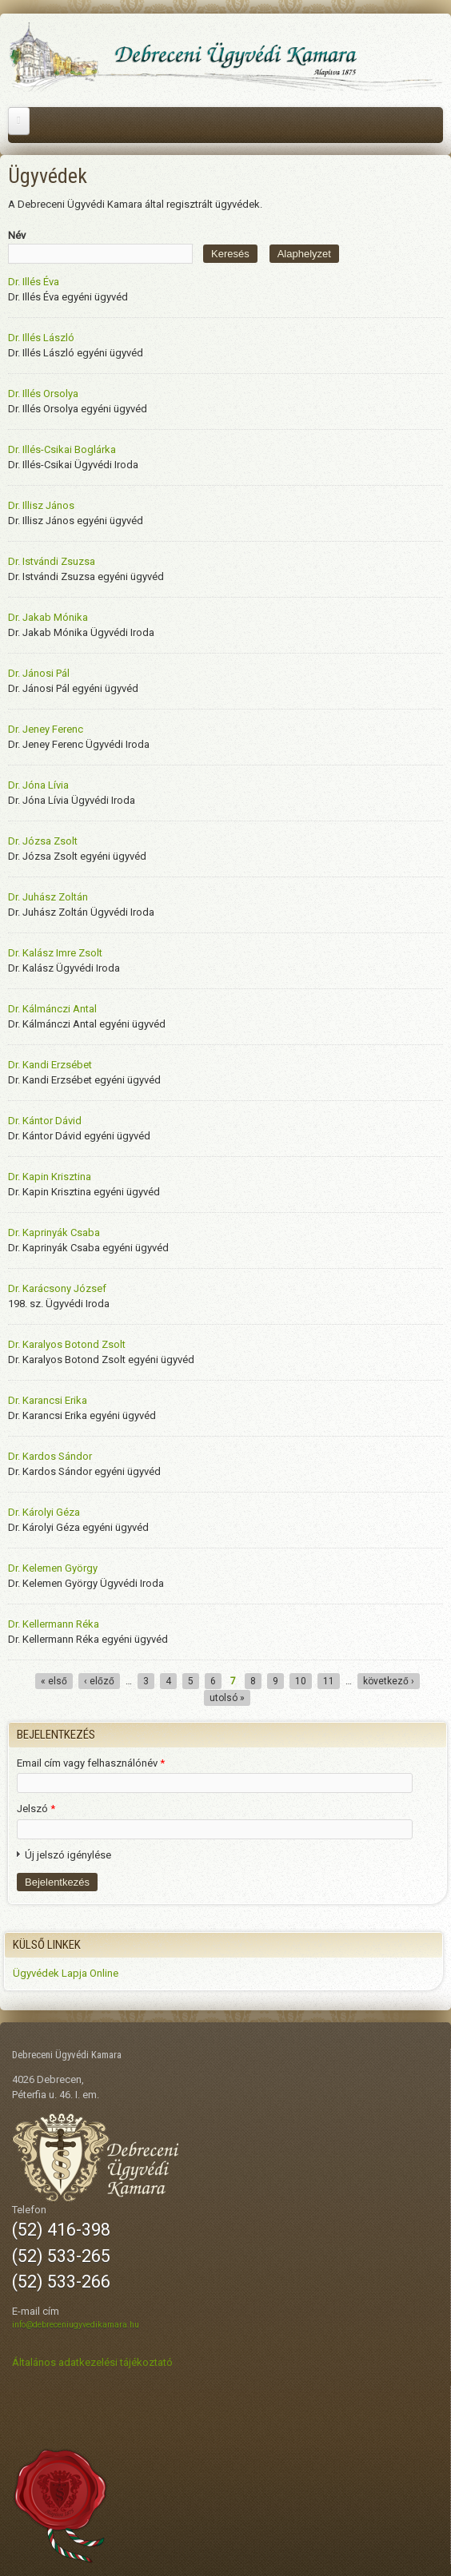  I want to click on következő ›, so click(388, 1681).